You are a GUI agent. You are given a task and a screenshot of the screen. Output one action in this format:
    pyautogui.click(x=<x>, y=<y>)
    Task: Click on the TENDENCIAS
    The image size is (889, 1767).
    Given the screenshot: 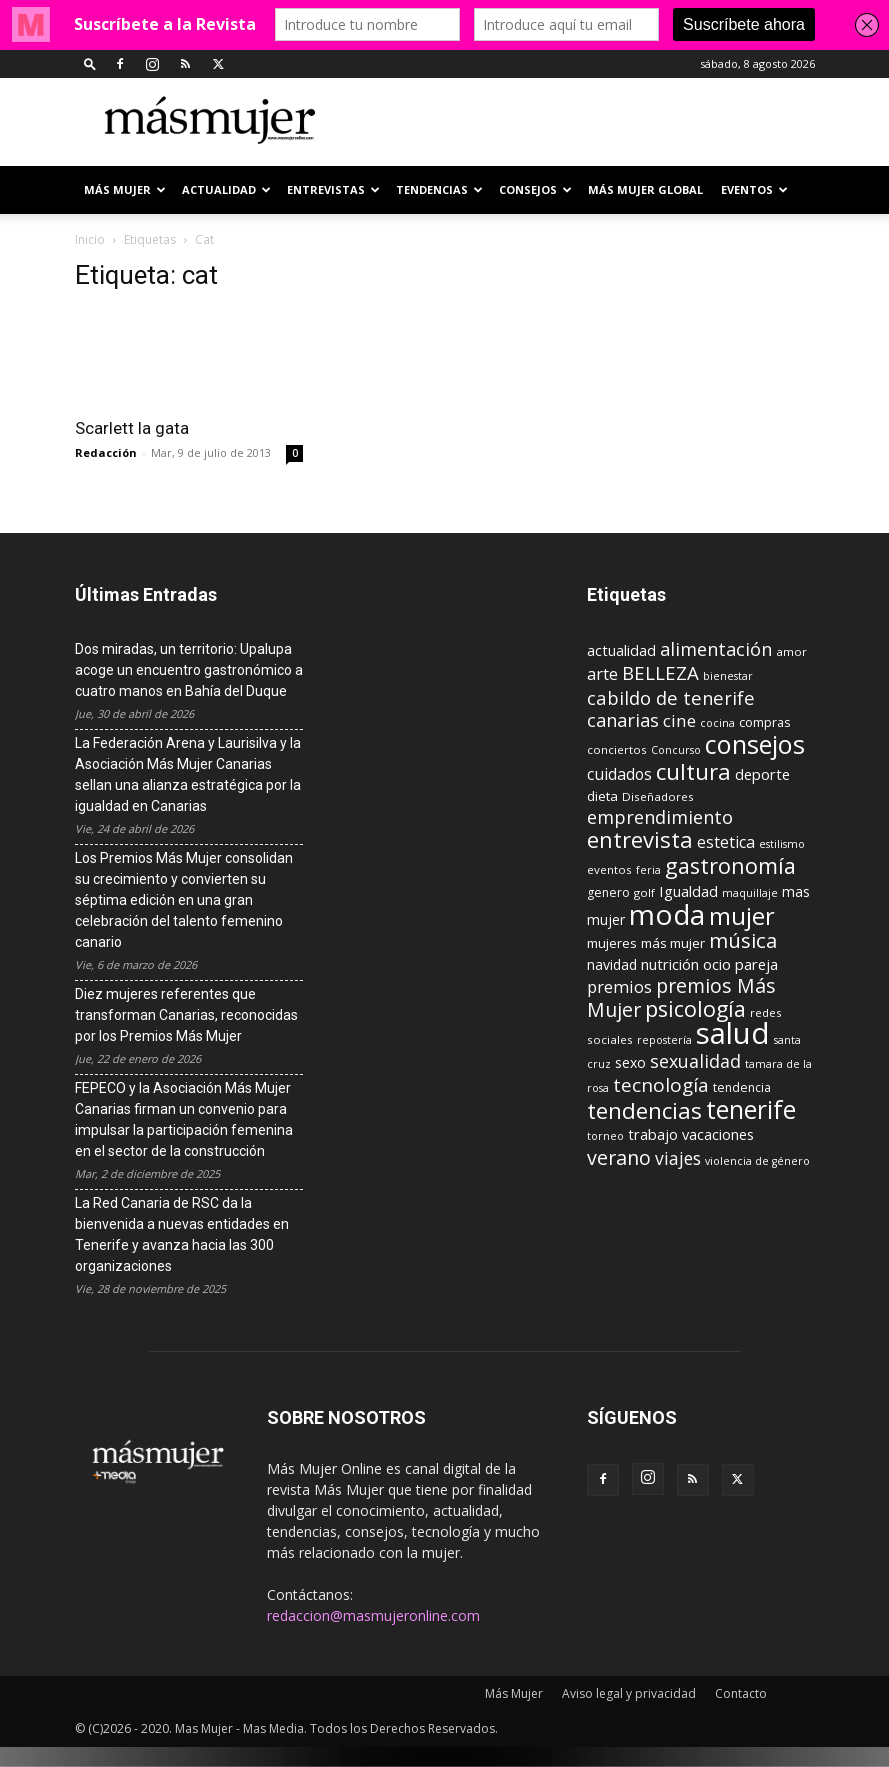 What is the action you would take?
    pyautogui.click(x=439, y=189)
    